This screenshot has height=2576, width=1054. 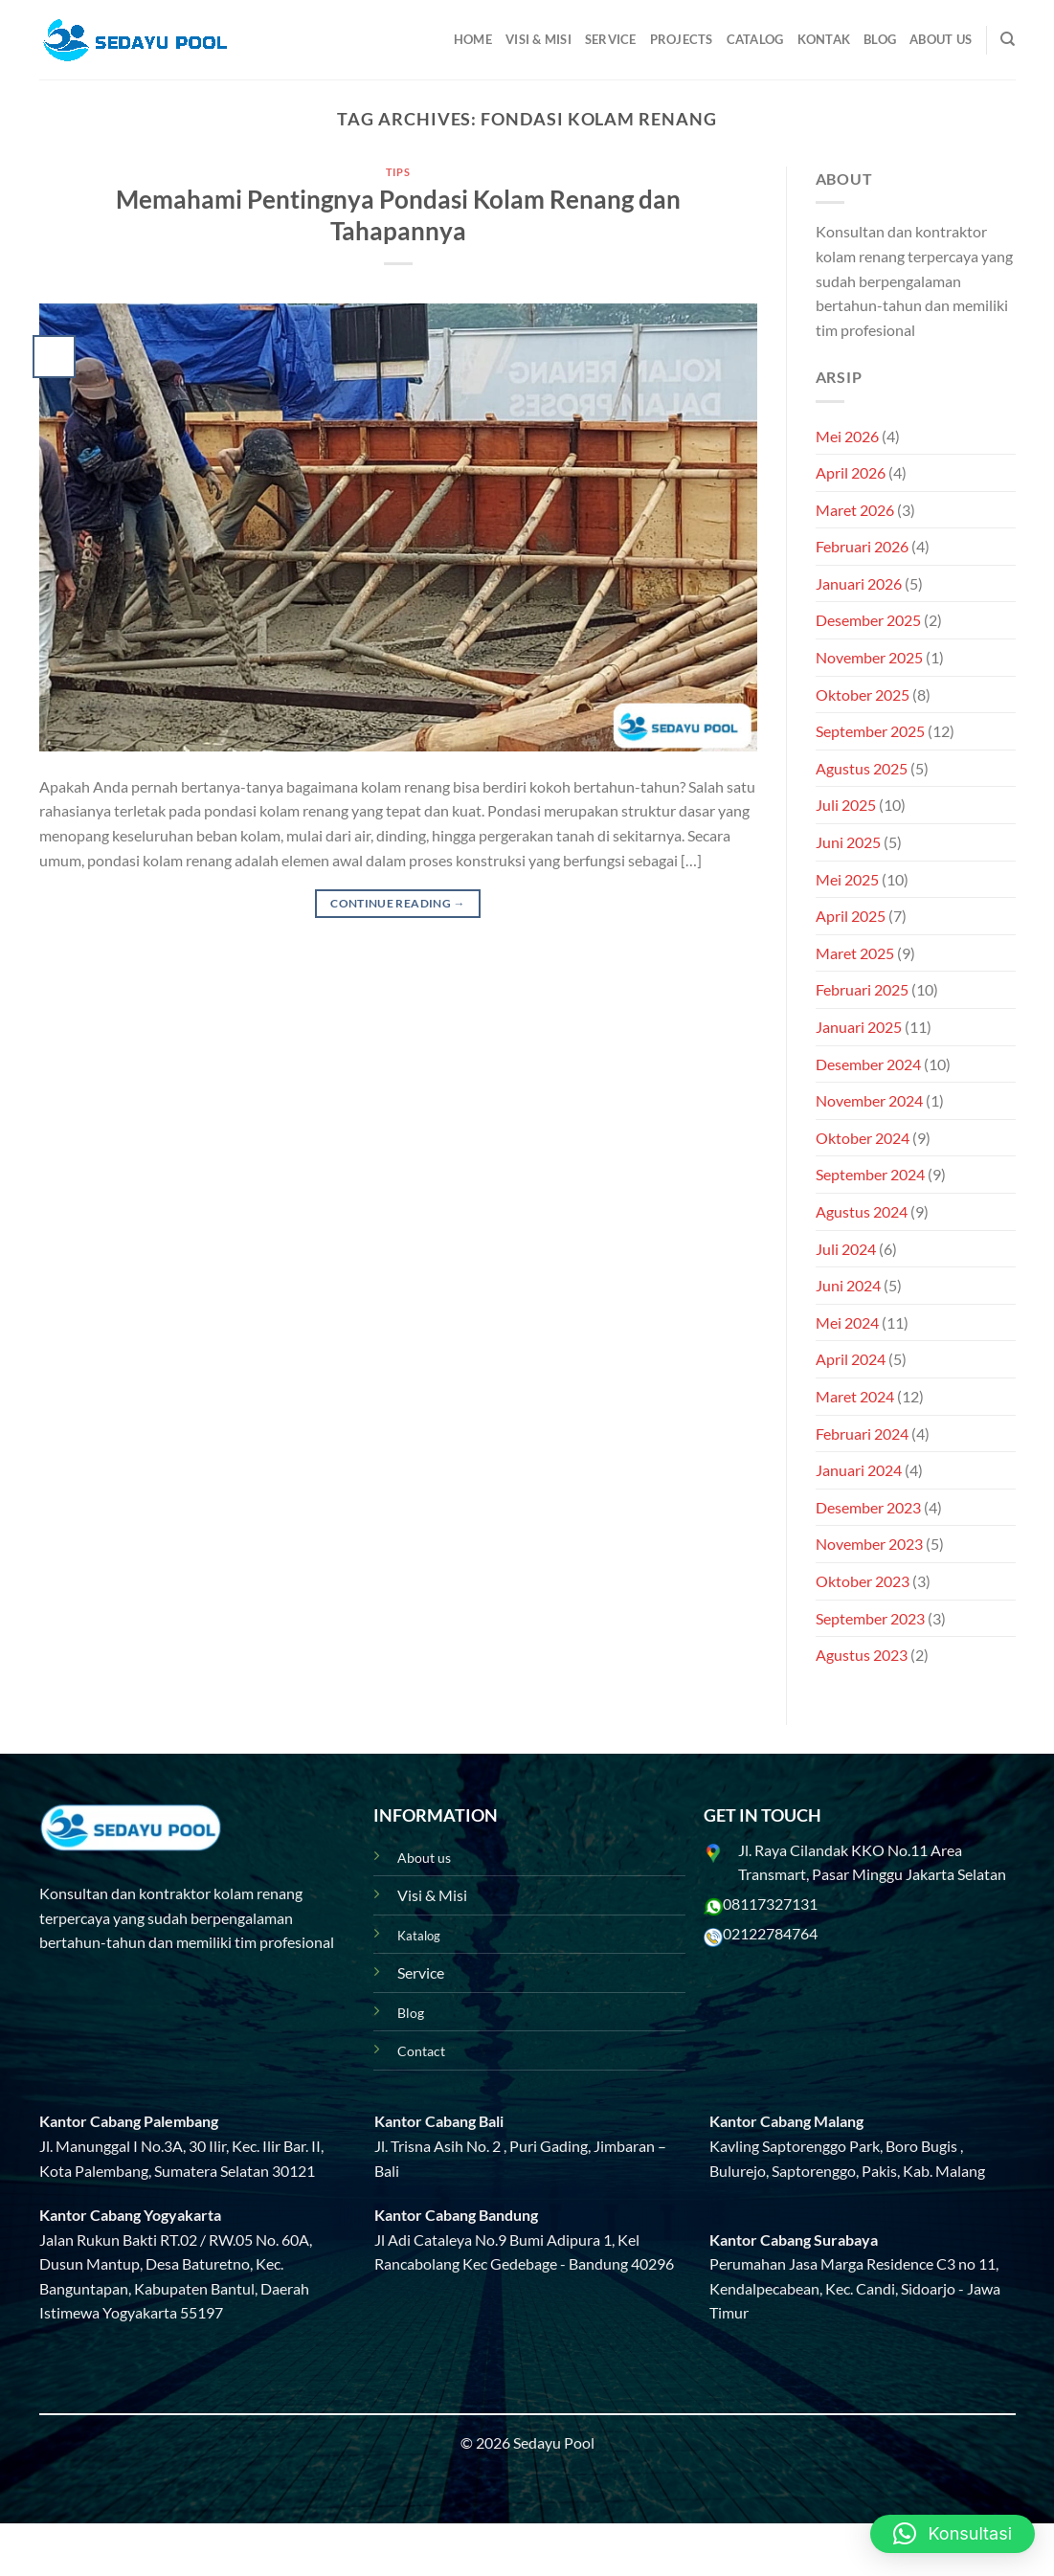 What do you see at coordinates (859, 583) in the screenshot?
I see `Januari 2026` at bounding box center [859, 583].